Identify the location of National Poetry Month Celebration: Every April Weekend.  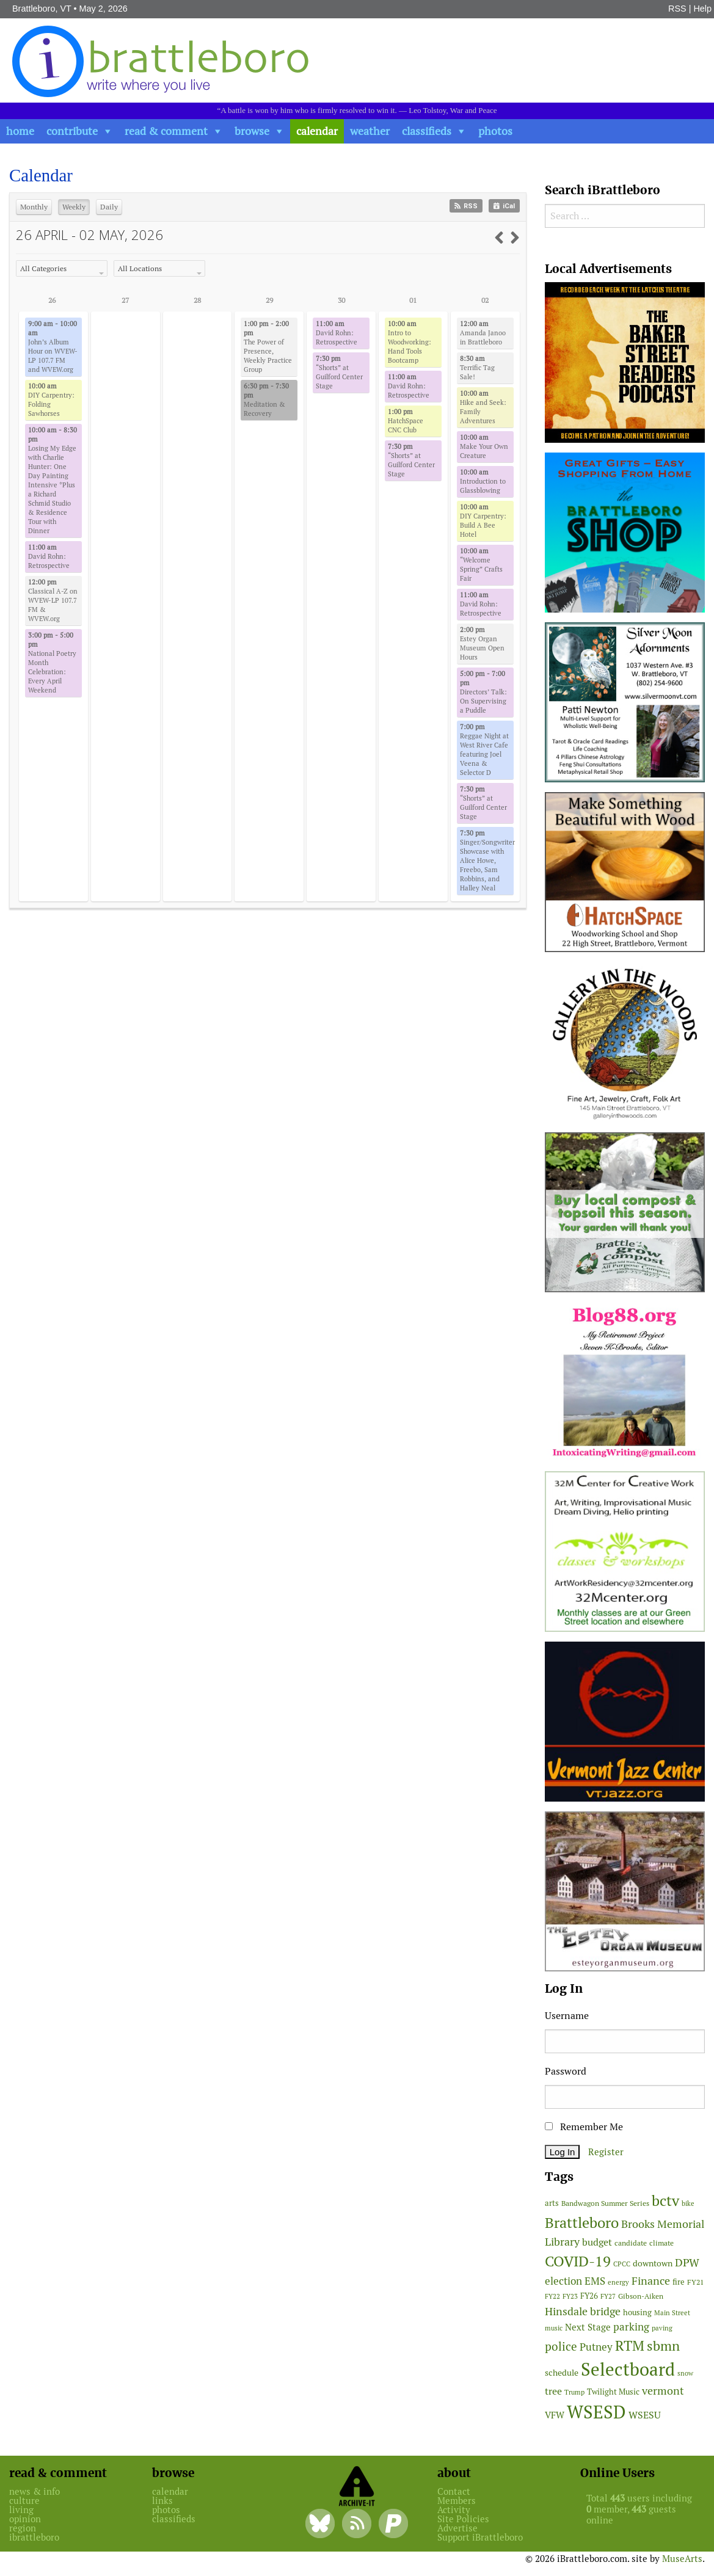
(52, 662).